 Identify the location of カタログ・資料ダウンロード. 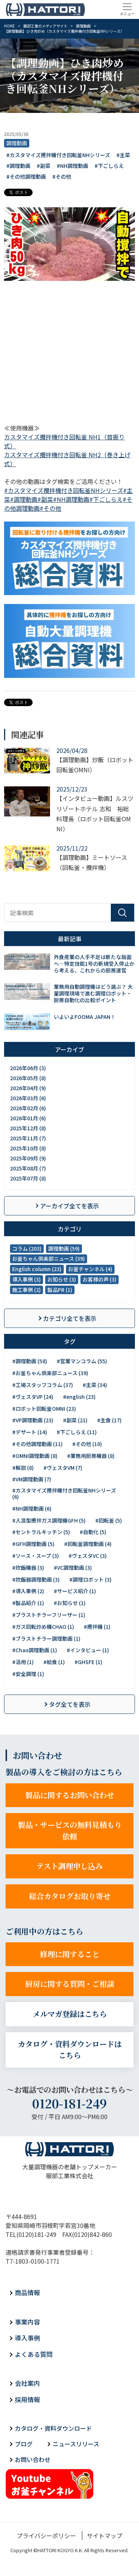
(53, 2428).